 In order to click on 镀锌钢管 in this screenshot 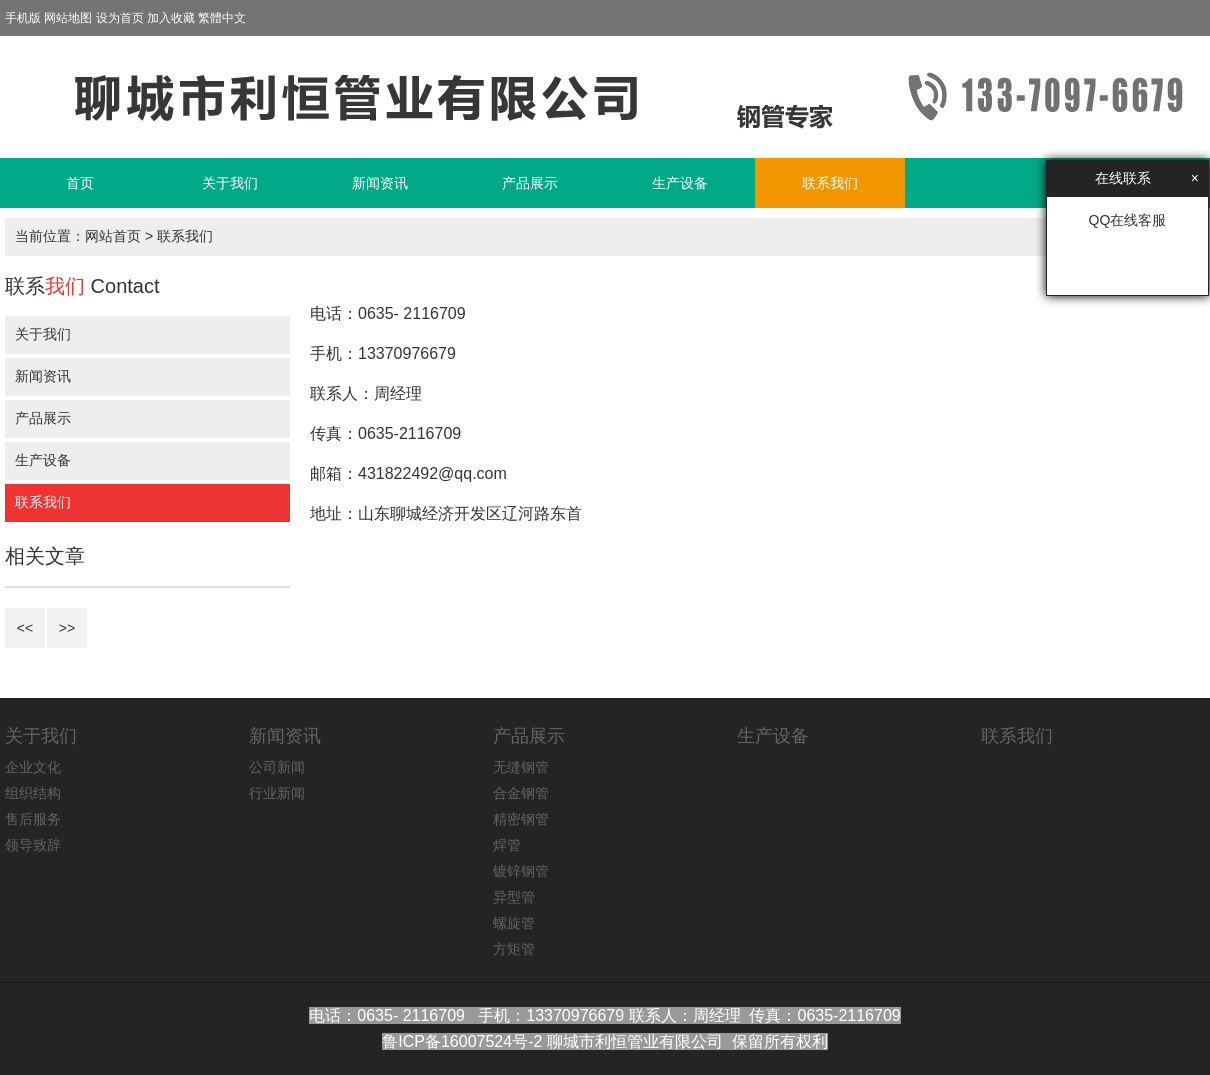, I will do `click(521, 871)`.